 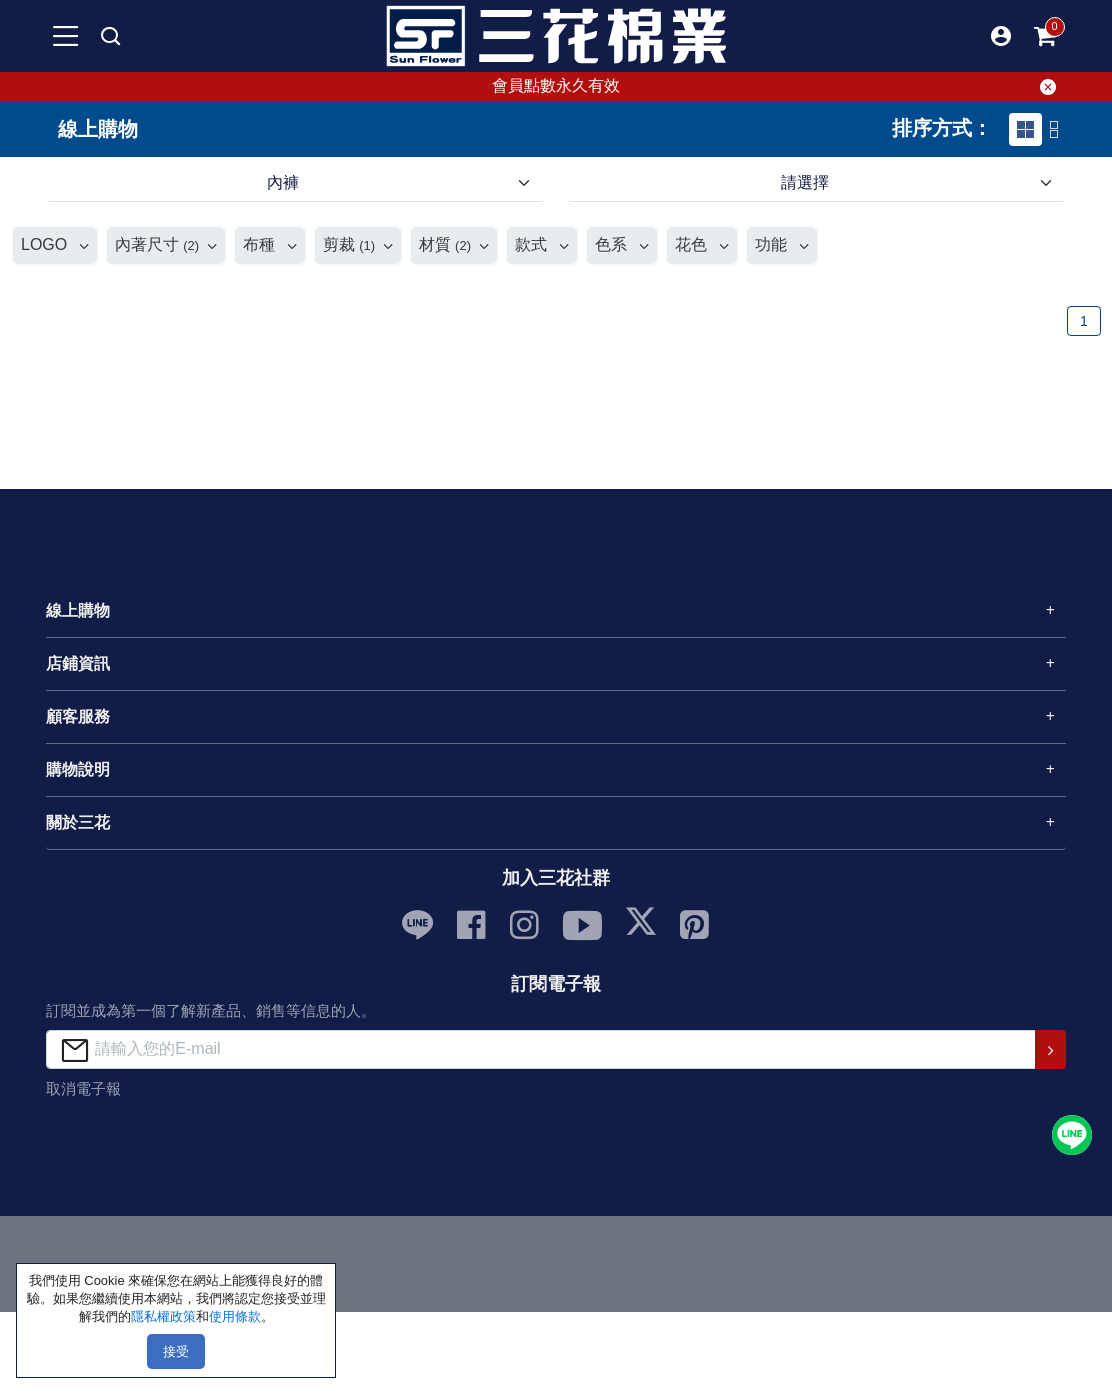 I want to click on [mobile-cart-btn], so click(x=1046, y=36).